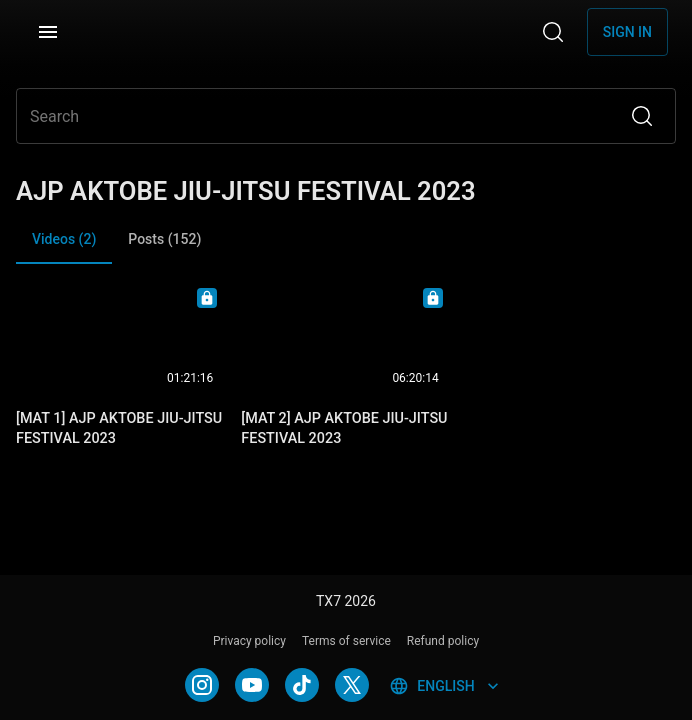 The width and height of the screenshot is (692, 720). I want to click on Posts (152) [tab], so click(164, 239).